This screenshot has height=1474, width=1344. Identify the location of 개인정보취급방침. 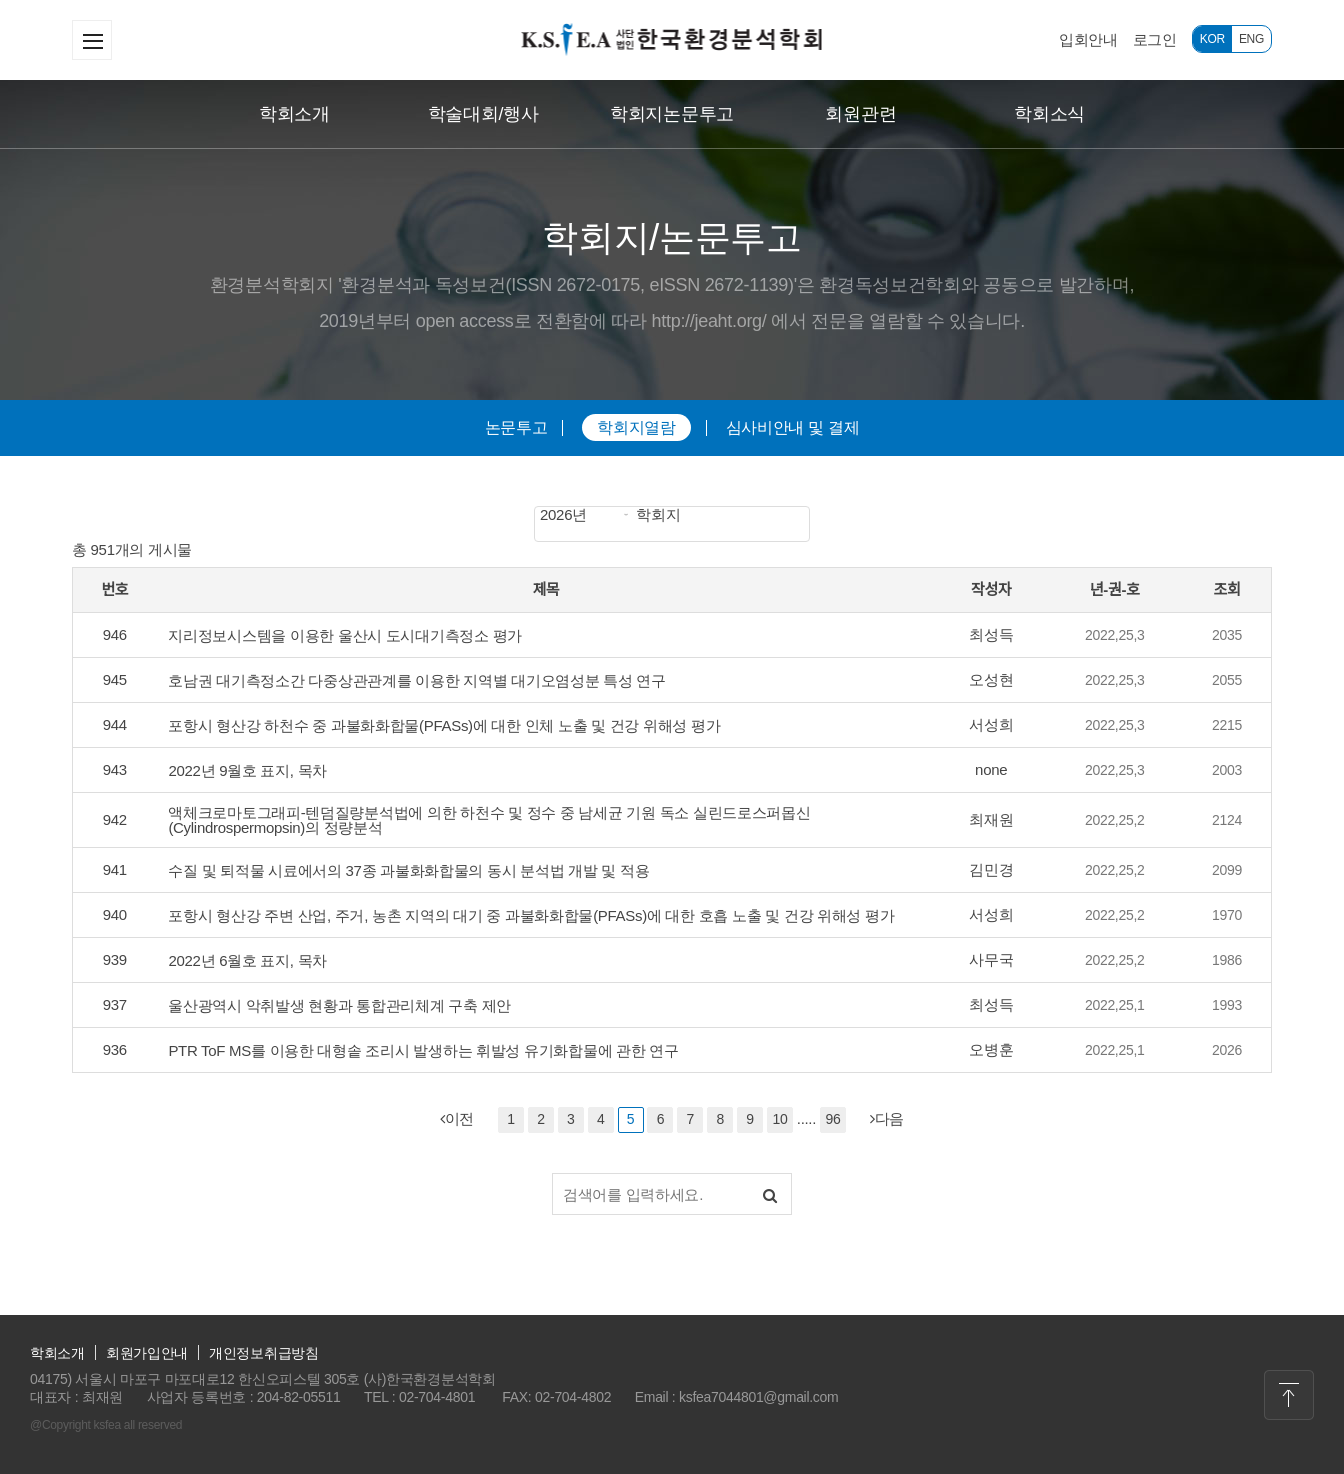
(264, 1353).